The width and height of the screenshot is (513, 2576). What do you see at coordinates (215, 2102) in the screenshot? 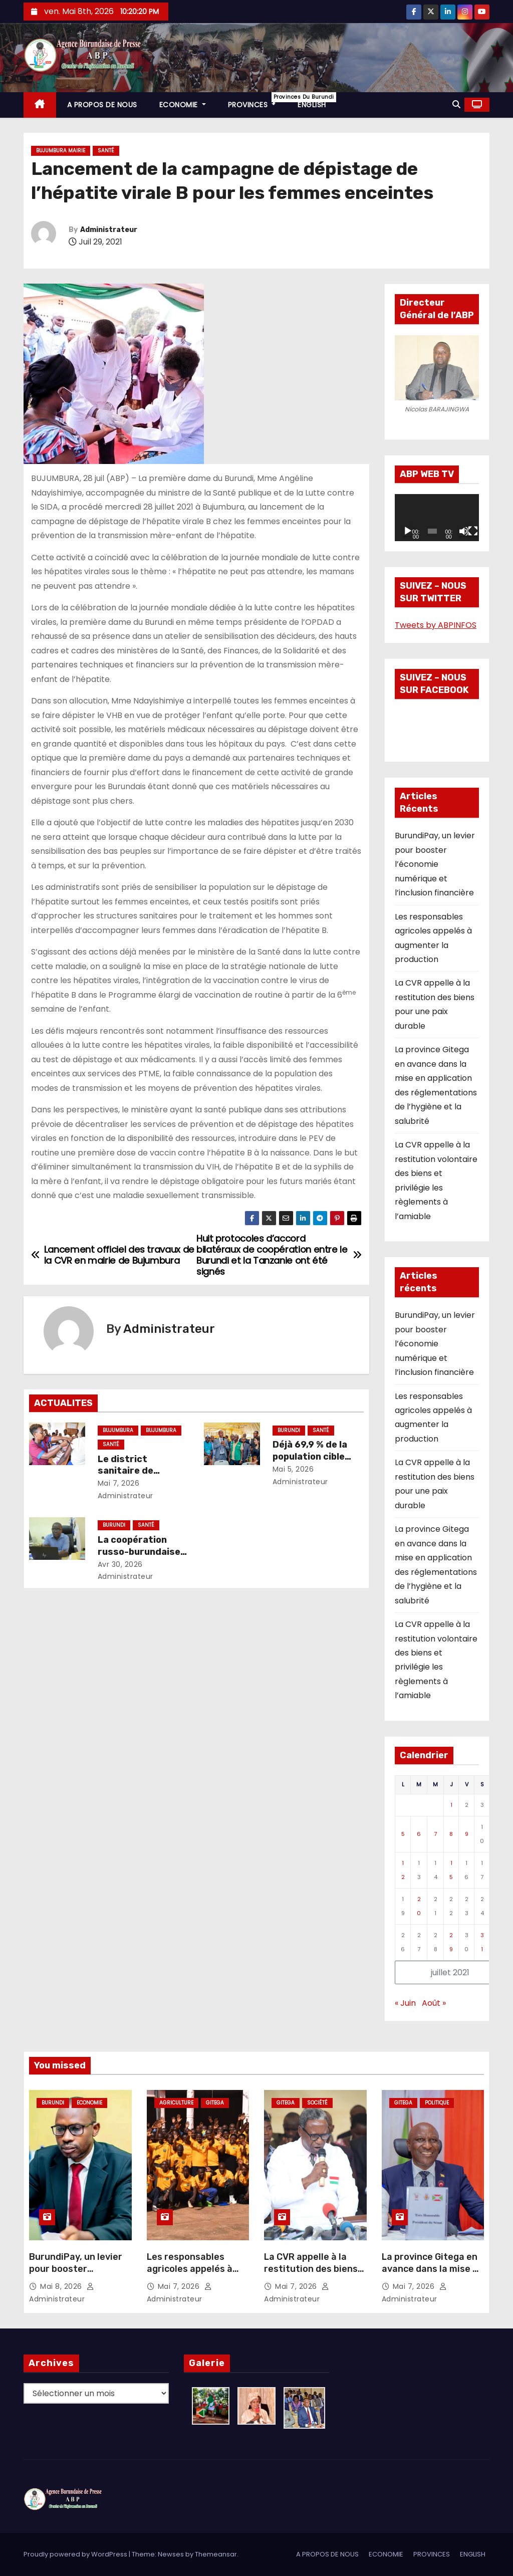
I see `Gitega` at bounding box center [215, 2102].